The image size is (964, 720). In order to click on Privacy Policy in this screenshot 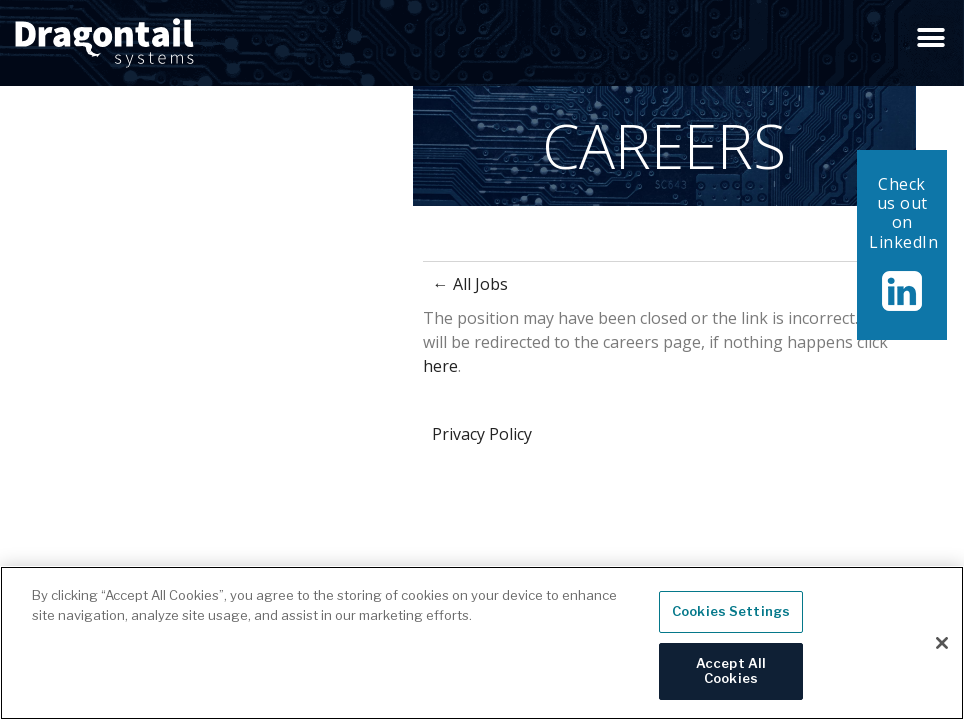, I will do `click(482, 434)`.